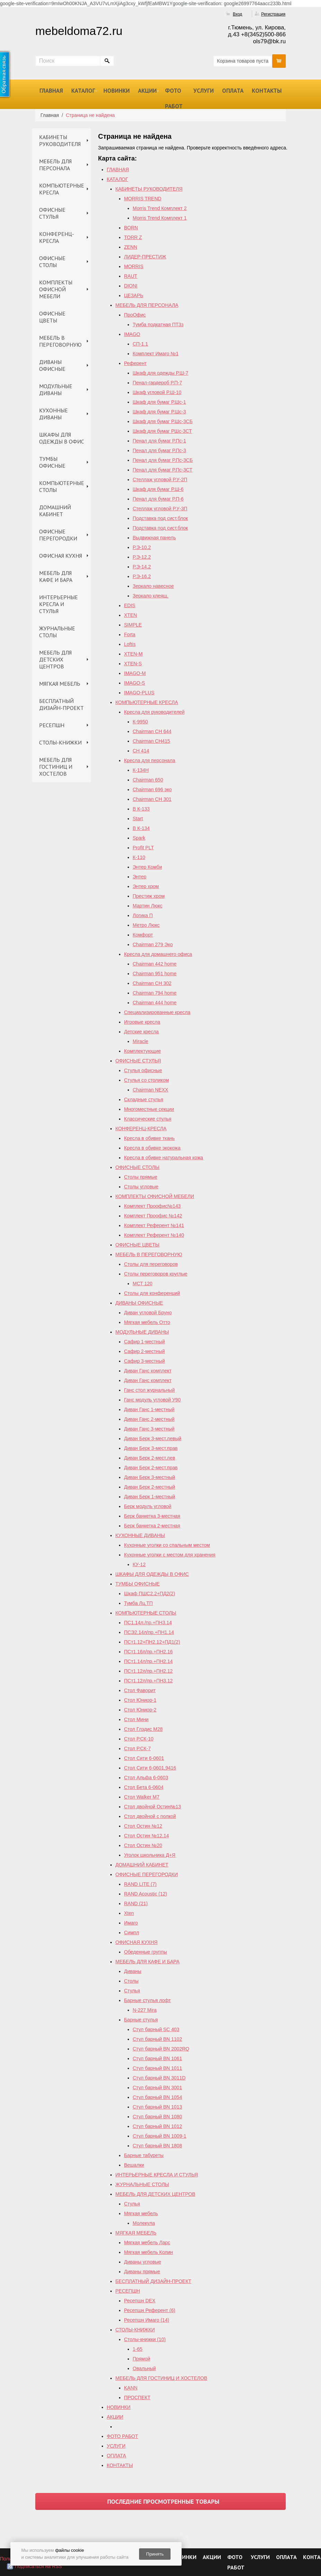  I want to click on Стол Глэдис М28, so click(143, 1729).